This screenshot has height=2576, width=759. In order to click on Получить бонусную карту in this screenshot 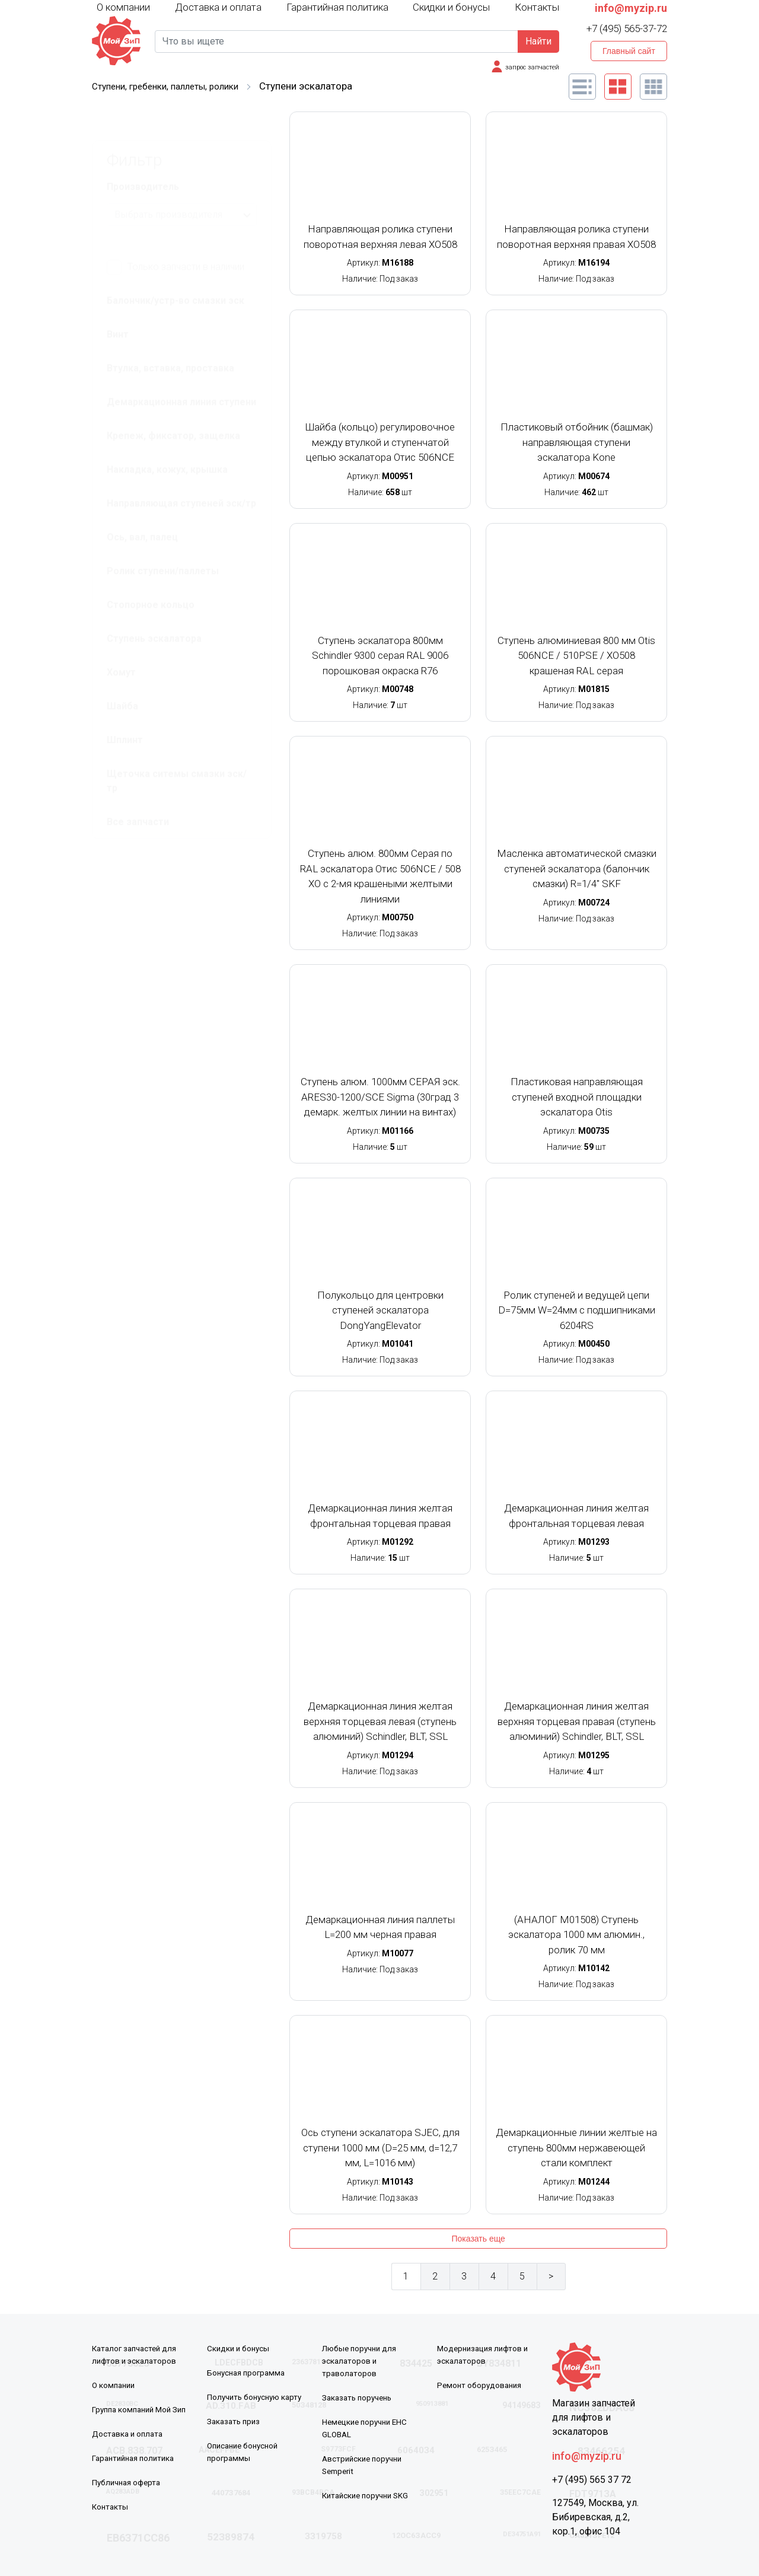, I will do `click(257, 2397)`.